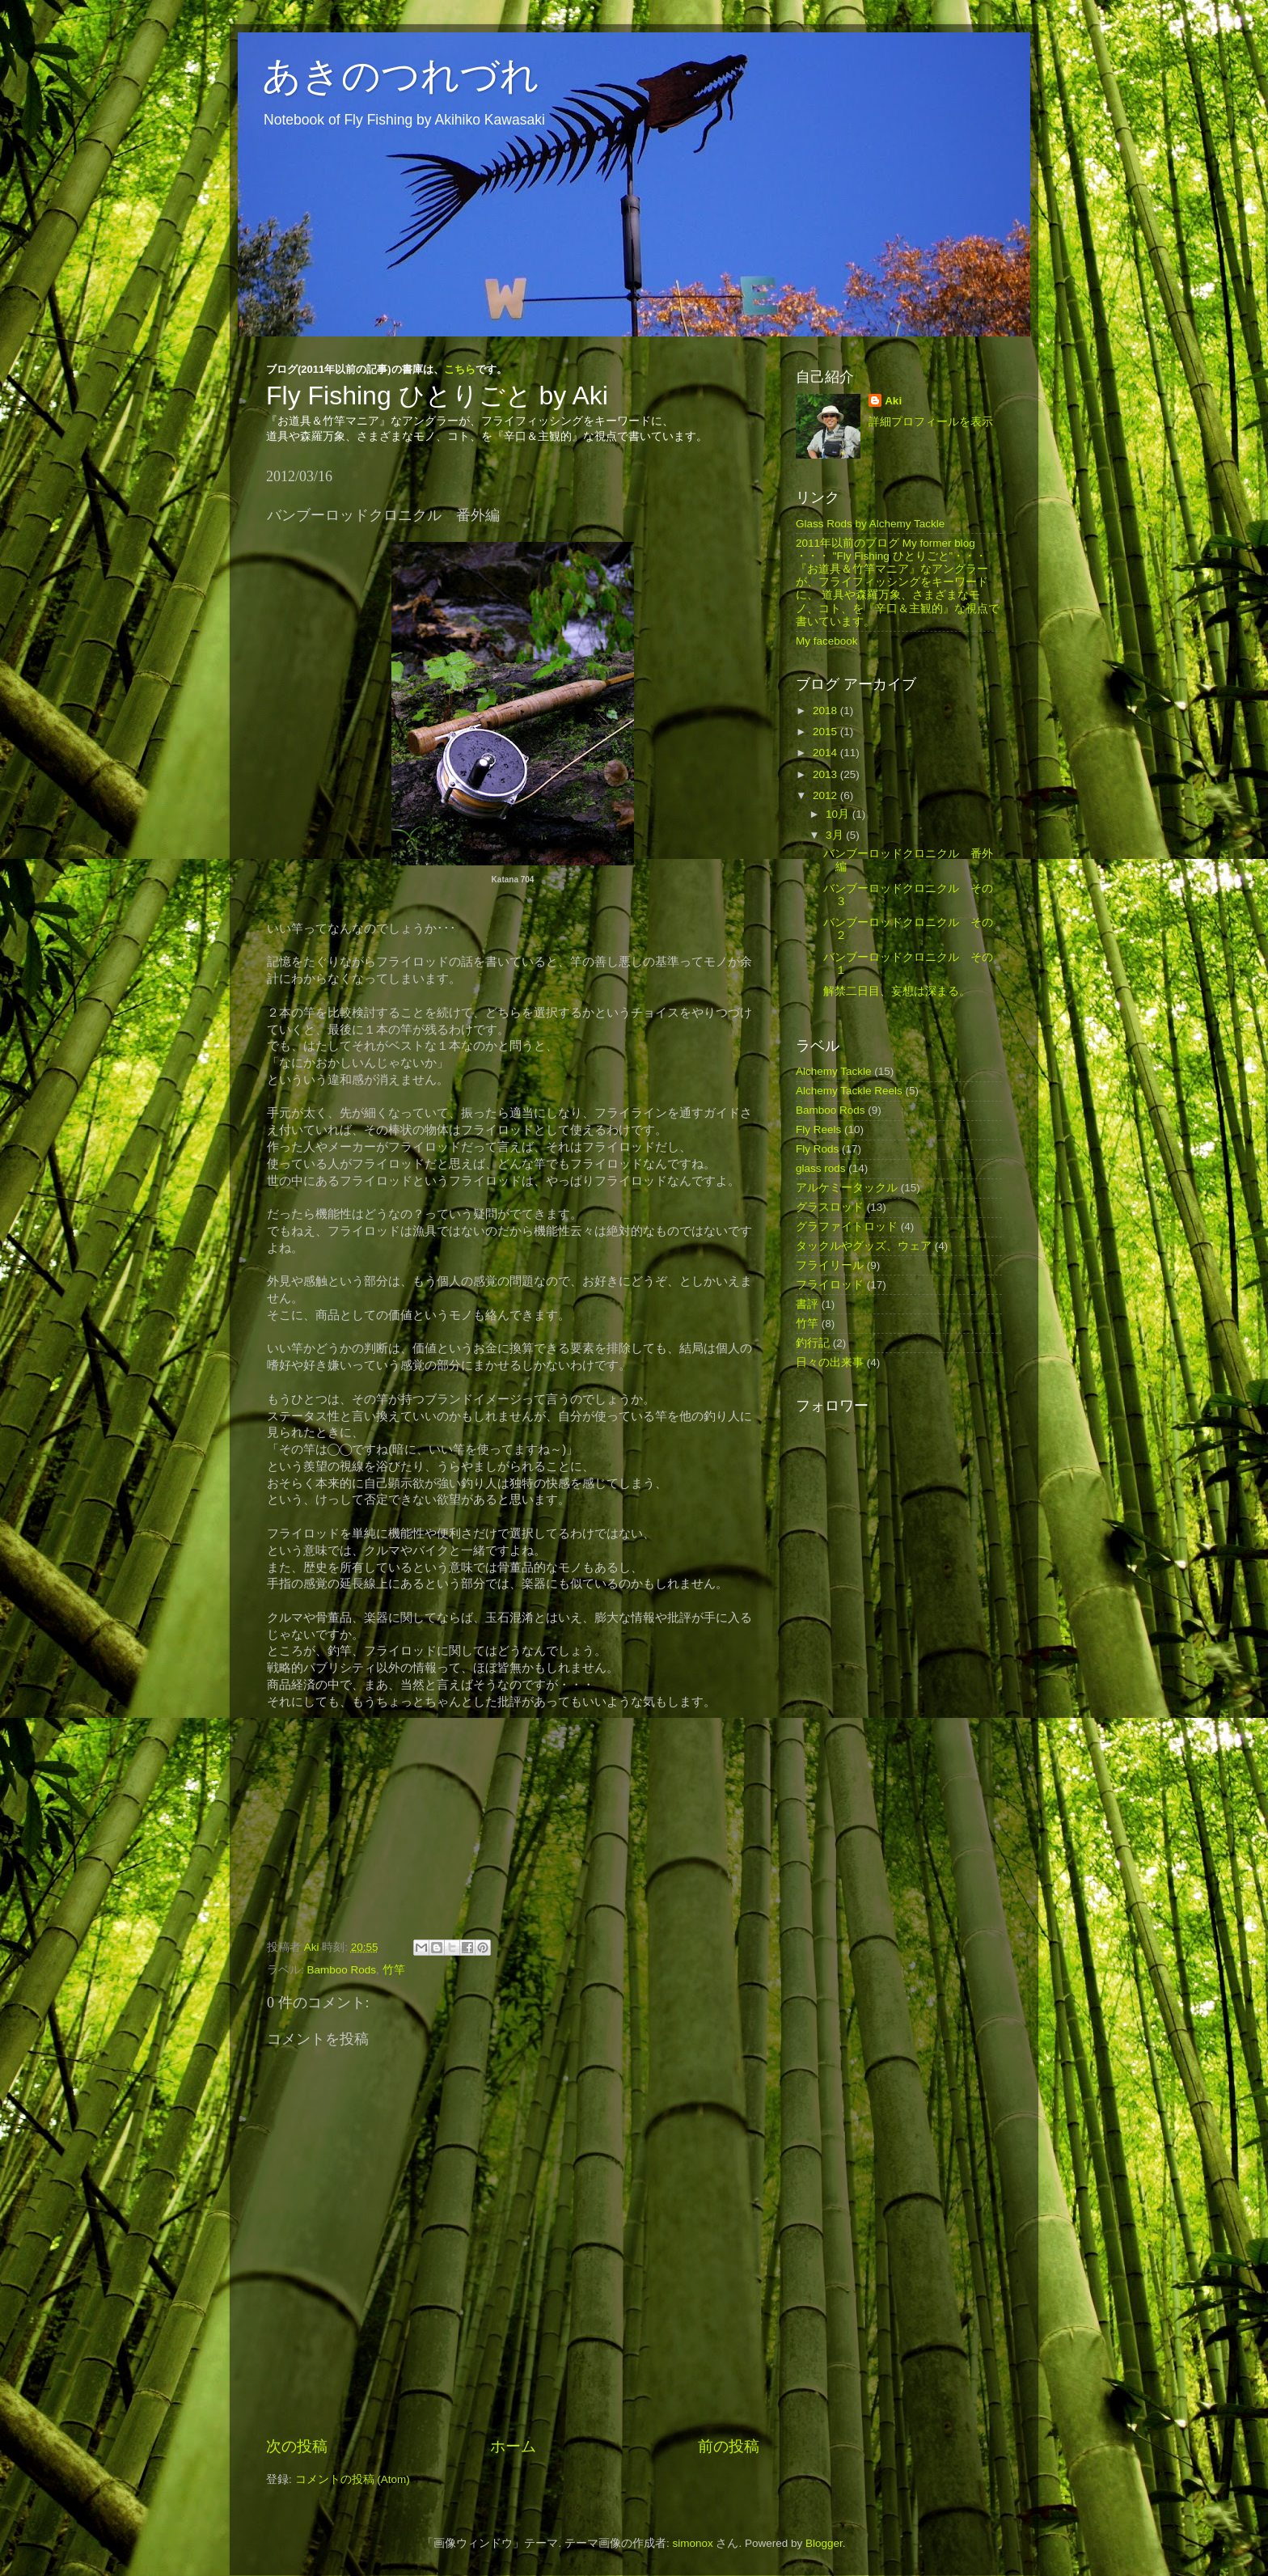  Describe the element at coordinates (297, 2446) in the screenshot. I see `次の投稿` at that location.